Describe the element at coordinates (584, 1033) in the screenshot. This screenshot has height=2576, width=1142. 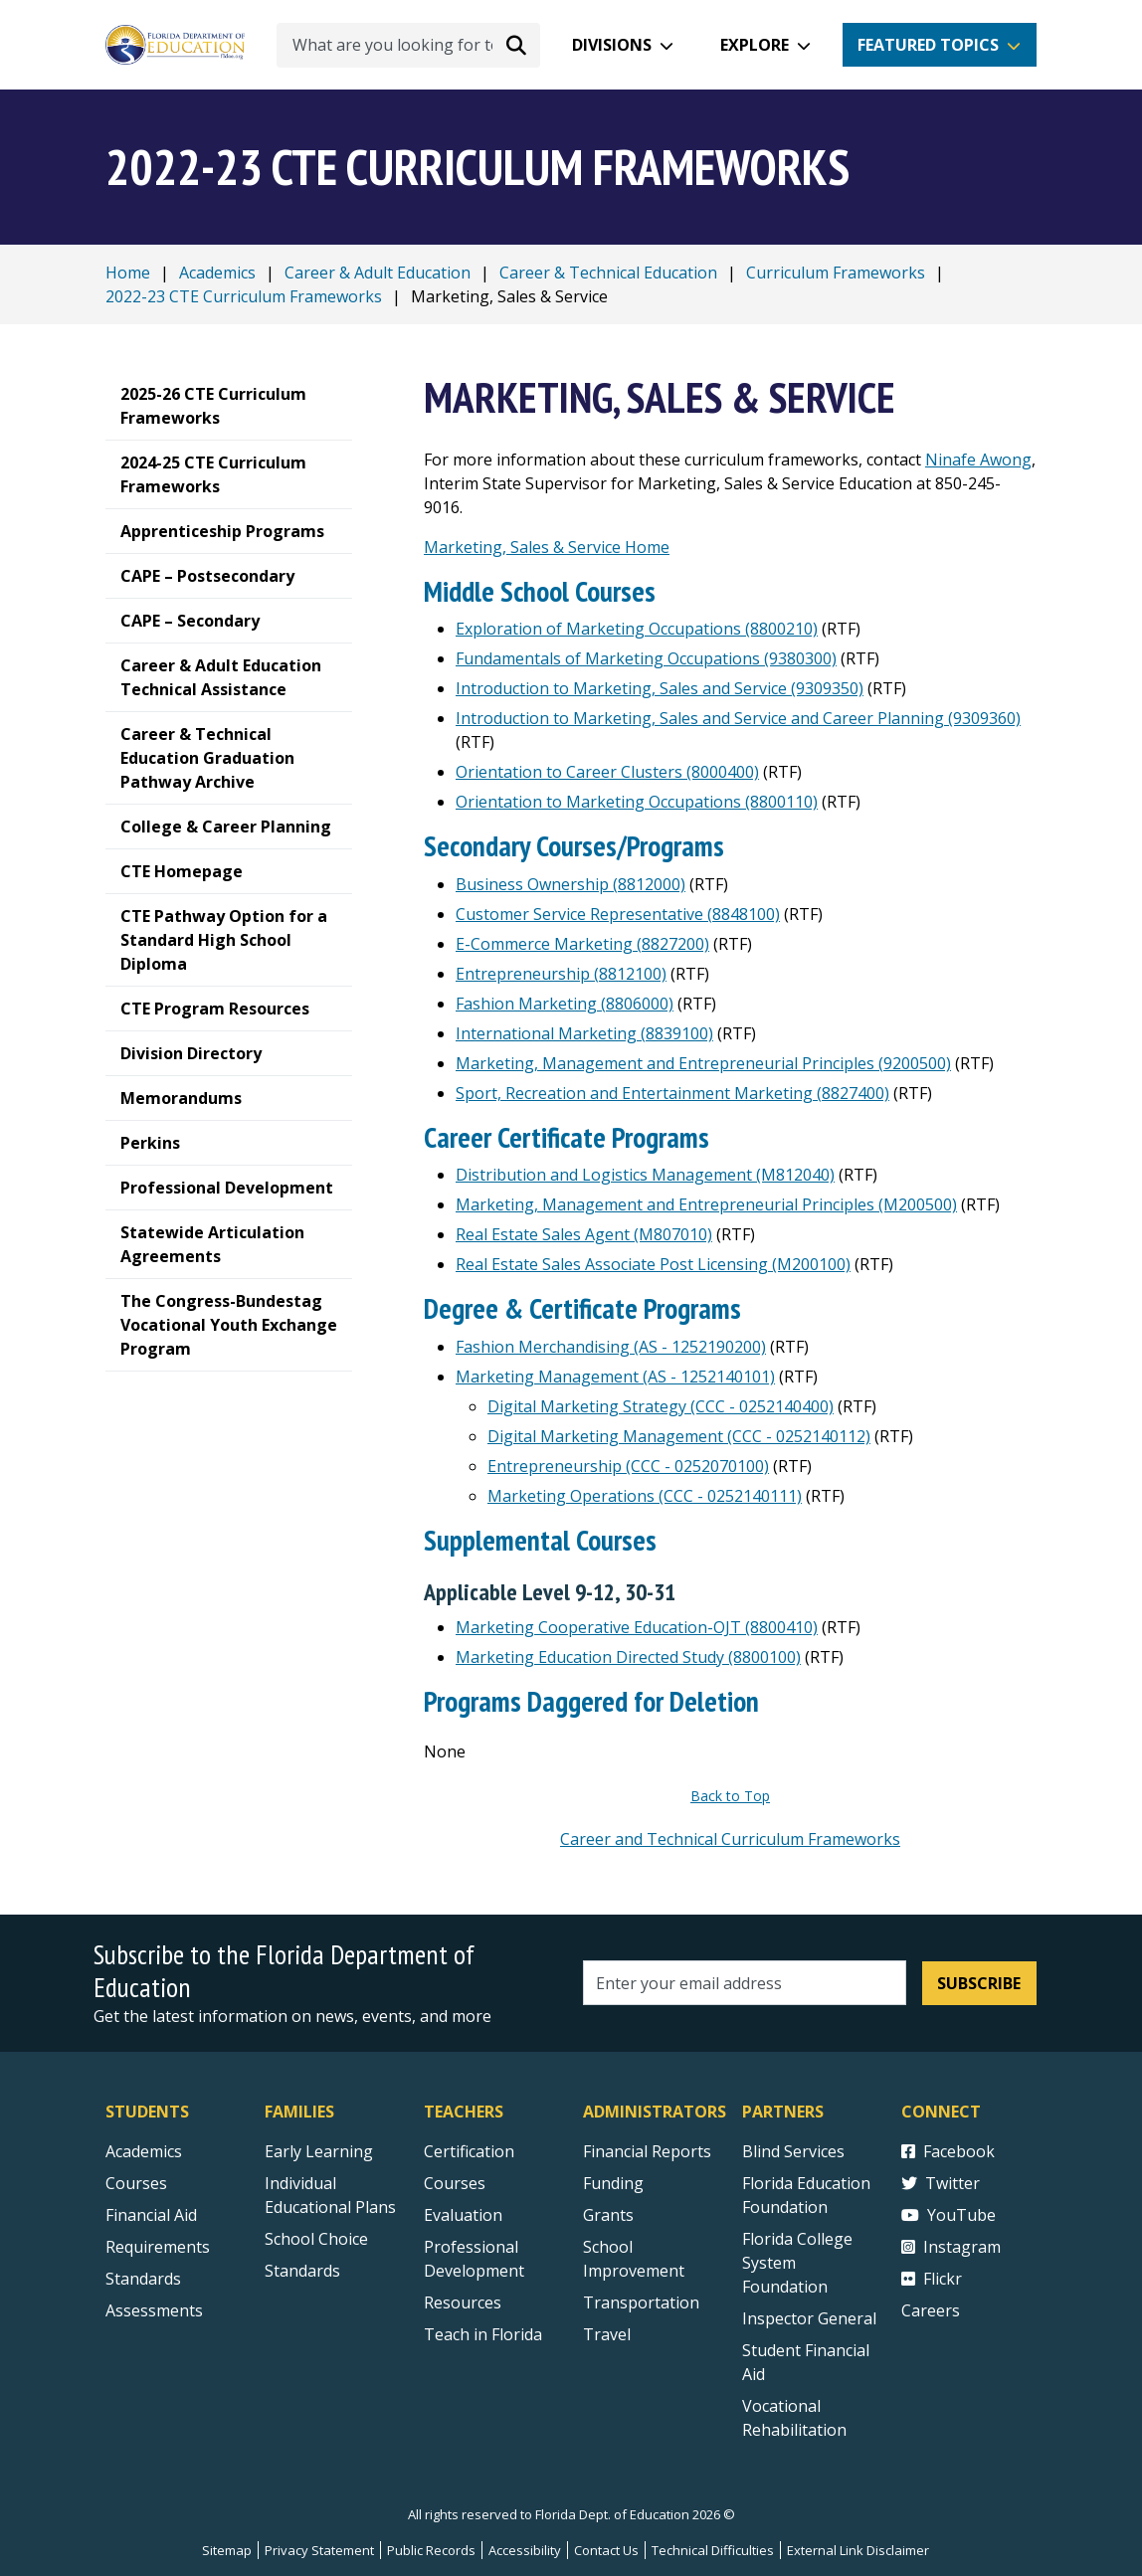
I see `International Marketing (8839100)` at that location.